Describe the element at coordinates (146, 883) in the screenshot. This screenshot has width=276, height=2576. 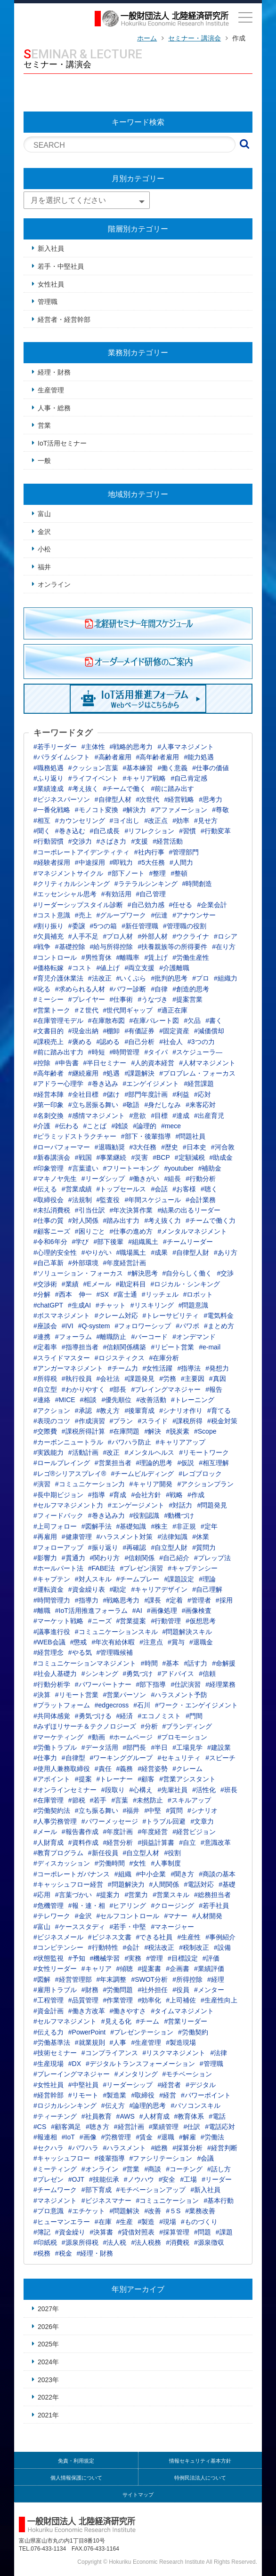
I see `#ラテラルシンキング` at that location.